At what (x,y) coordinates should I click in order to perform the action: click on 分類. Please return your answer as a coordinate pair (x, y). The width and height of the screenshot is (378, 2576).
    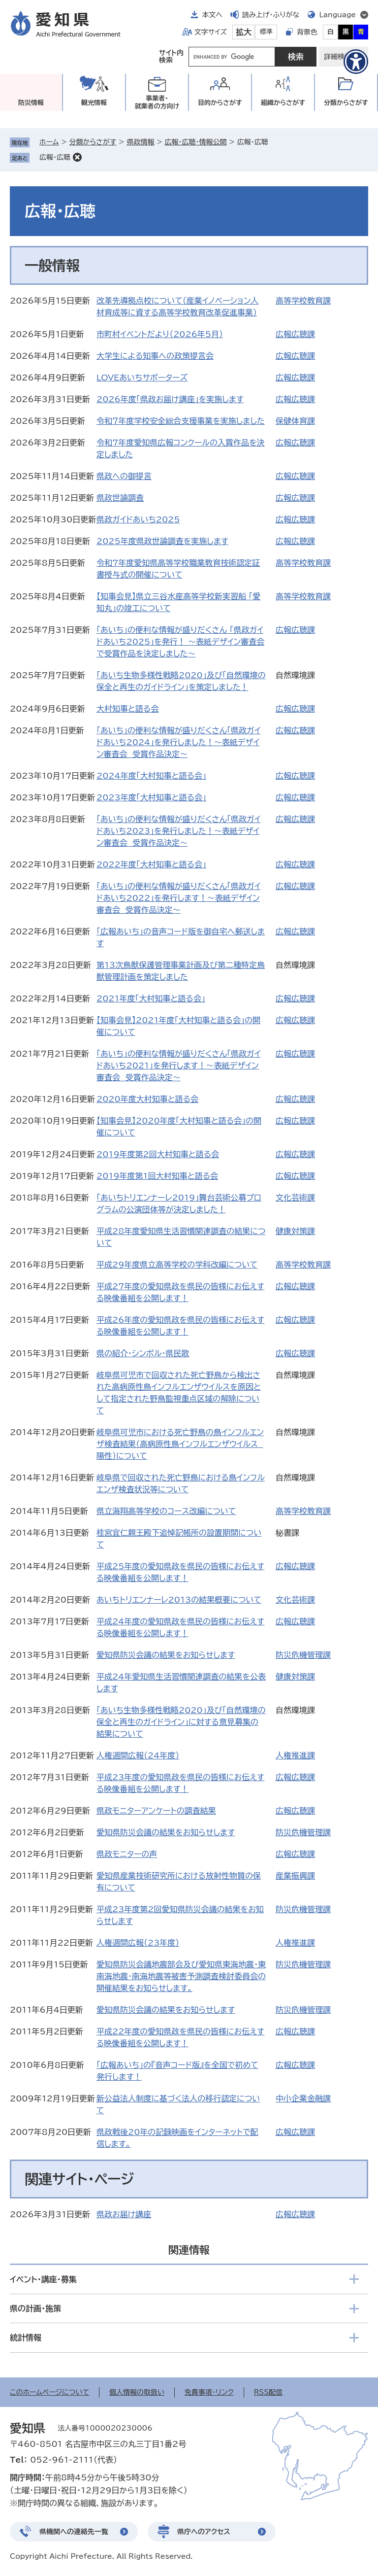
    Looking at the image, I should click on (346, 103).